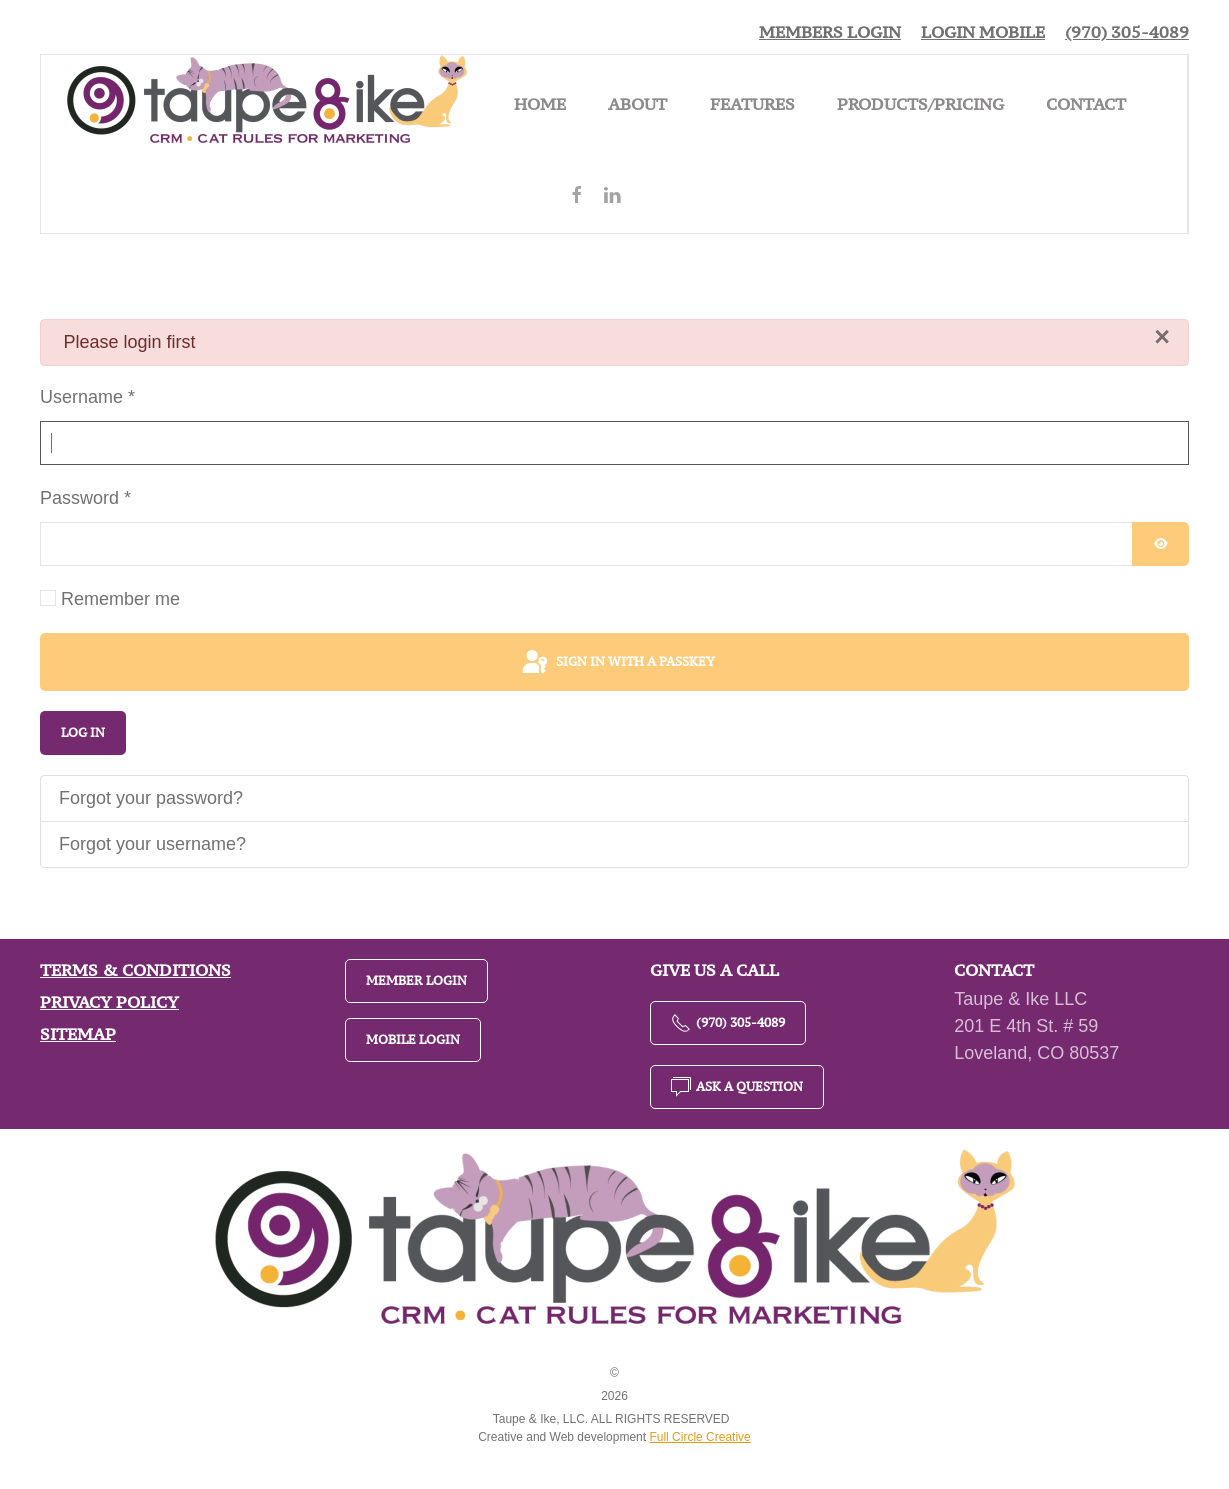 The height and width of the screenshot is (1489, 1229). Describe the element at coordinates (151, 798) in the screenshot. I see `Forgot your password?` at that location.